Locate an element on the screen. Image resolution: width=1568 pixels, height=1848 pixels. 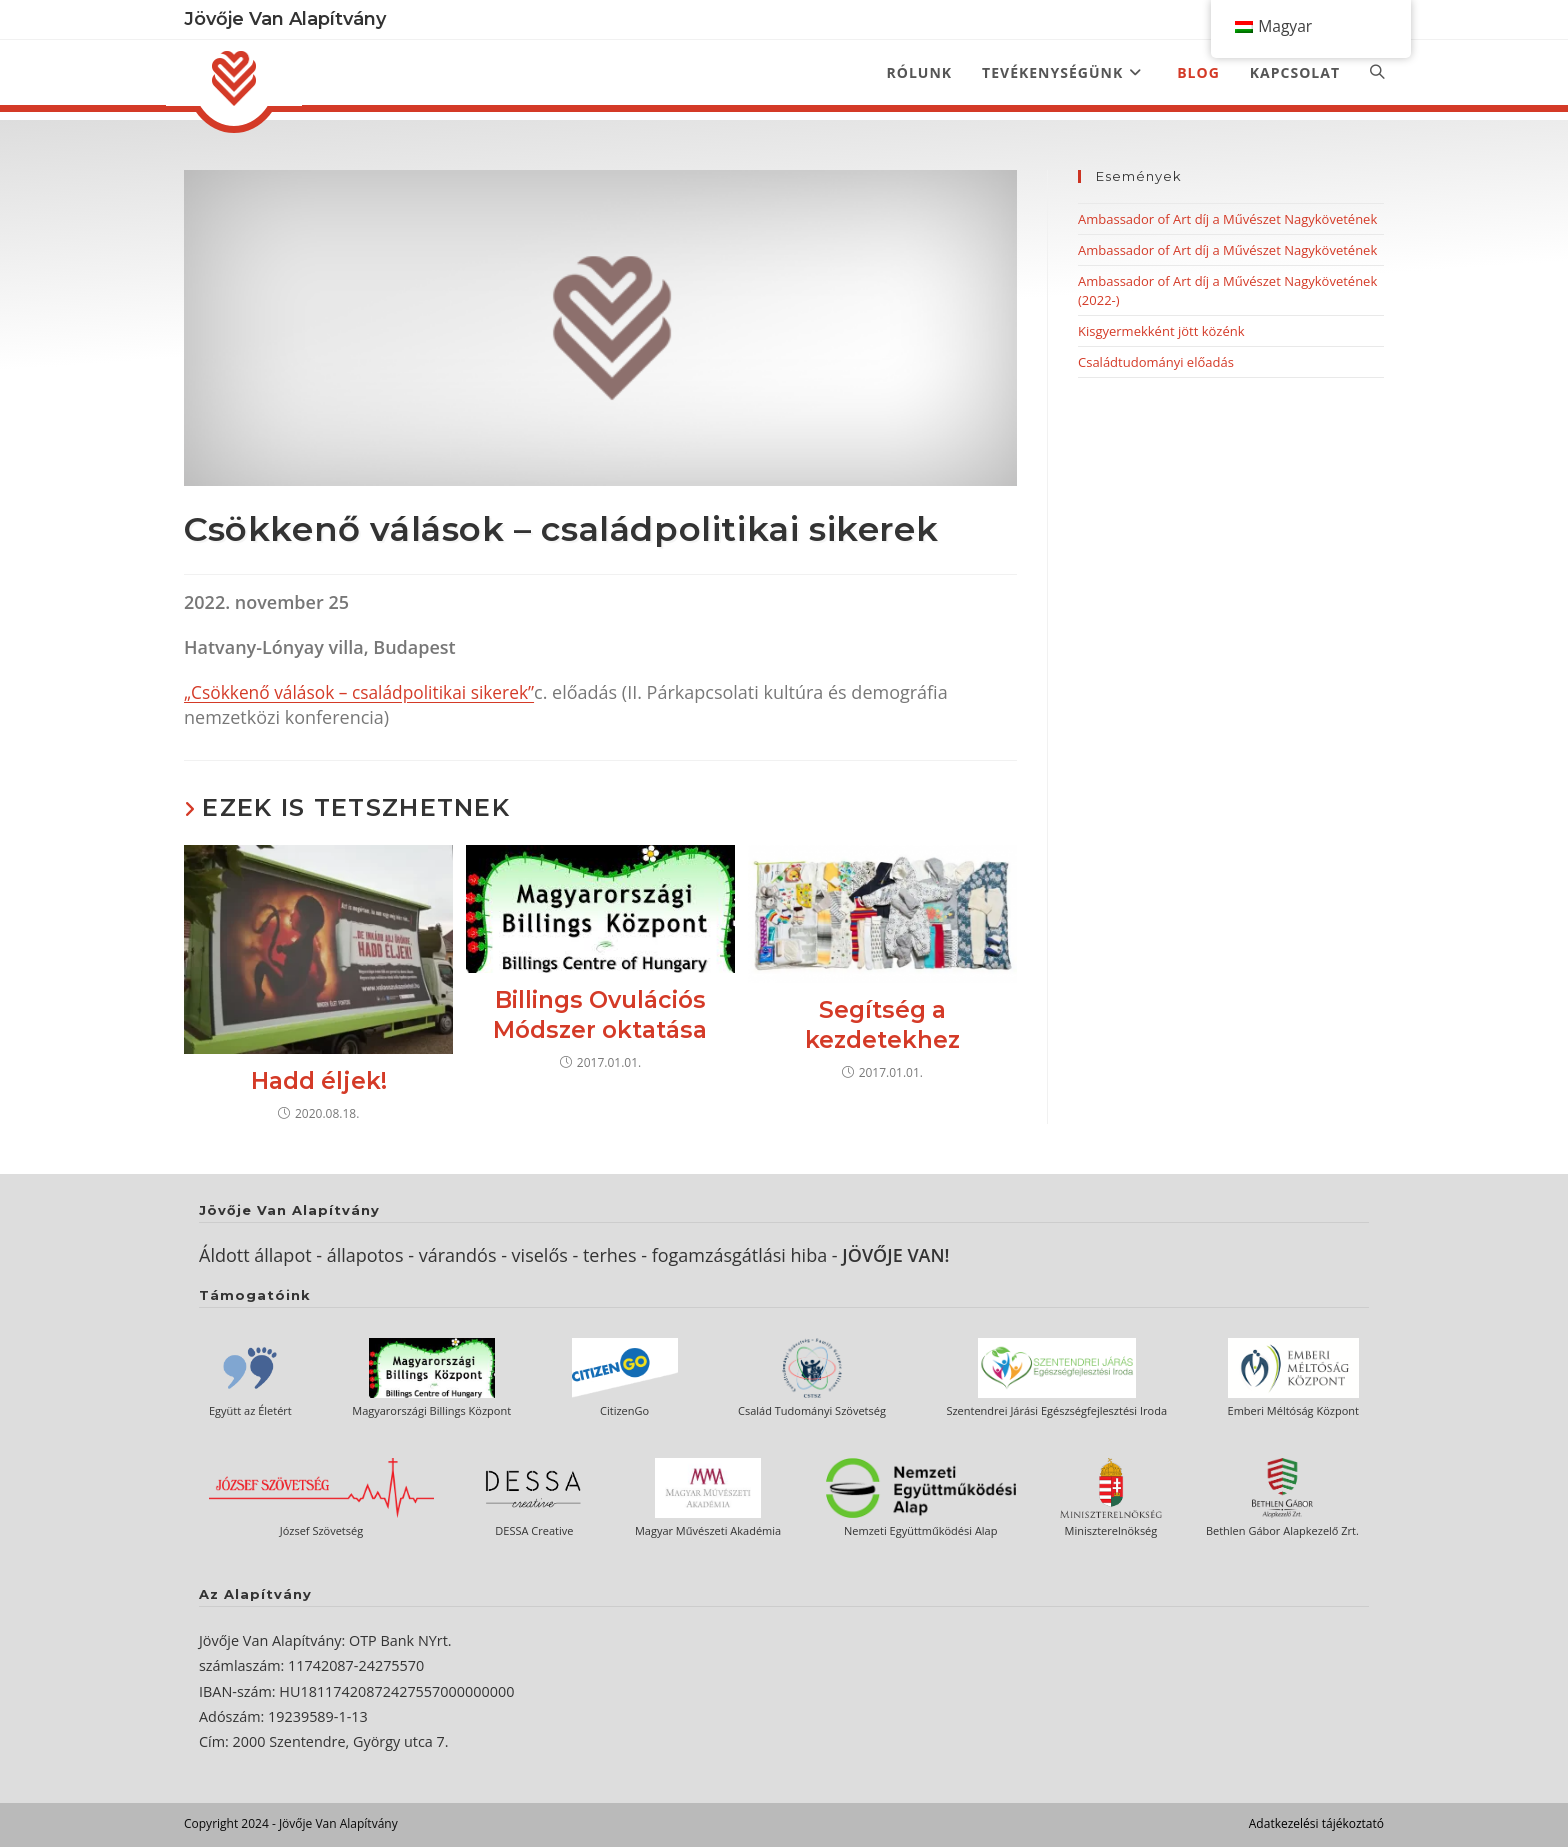
Család Tudományi Szövetség is located at coordinates (812, 1411).